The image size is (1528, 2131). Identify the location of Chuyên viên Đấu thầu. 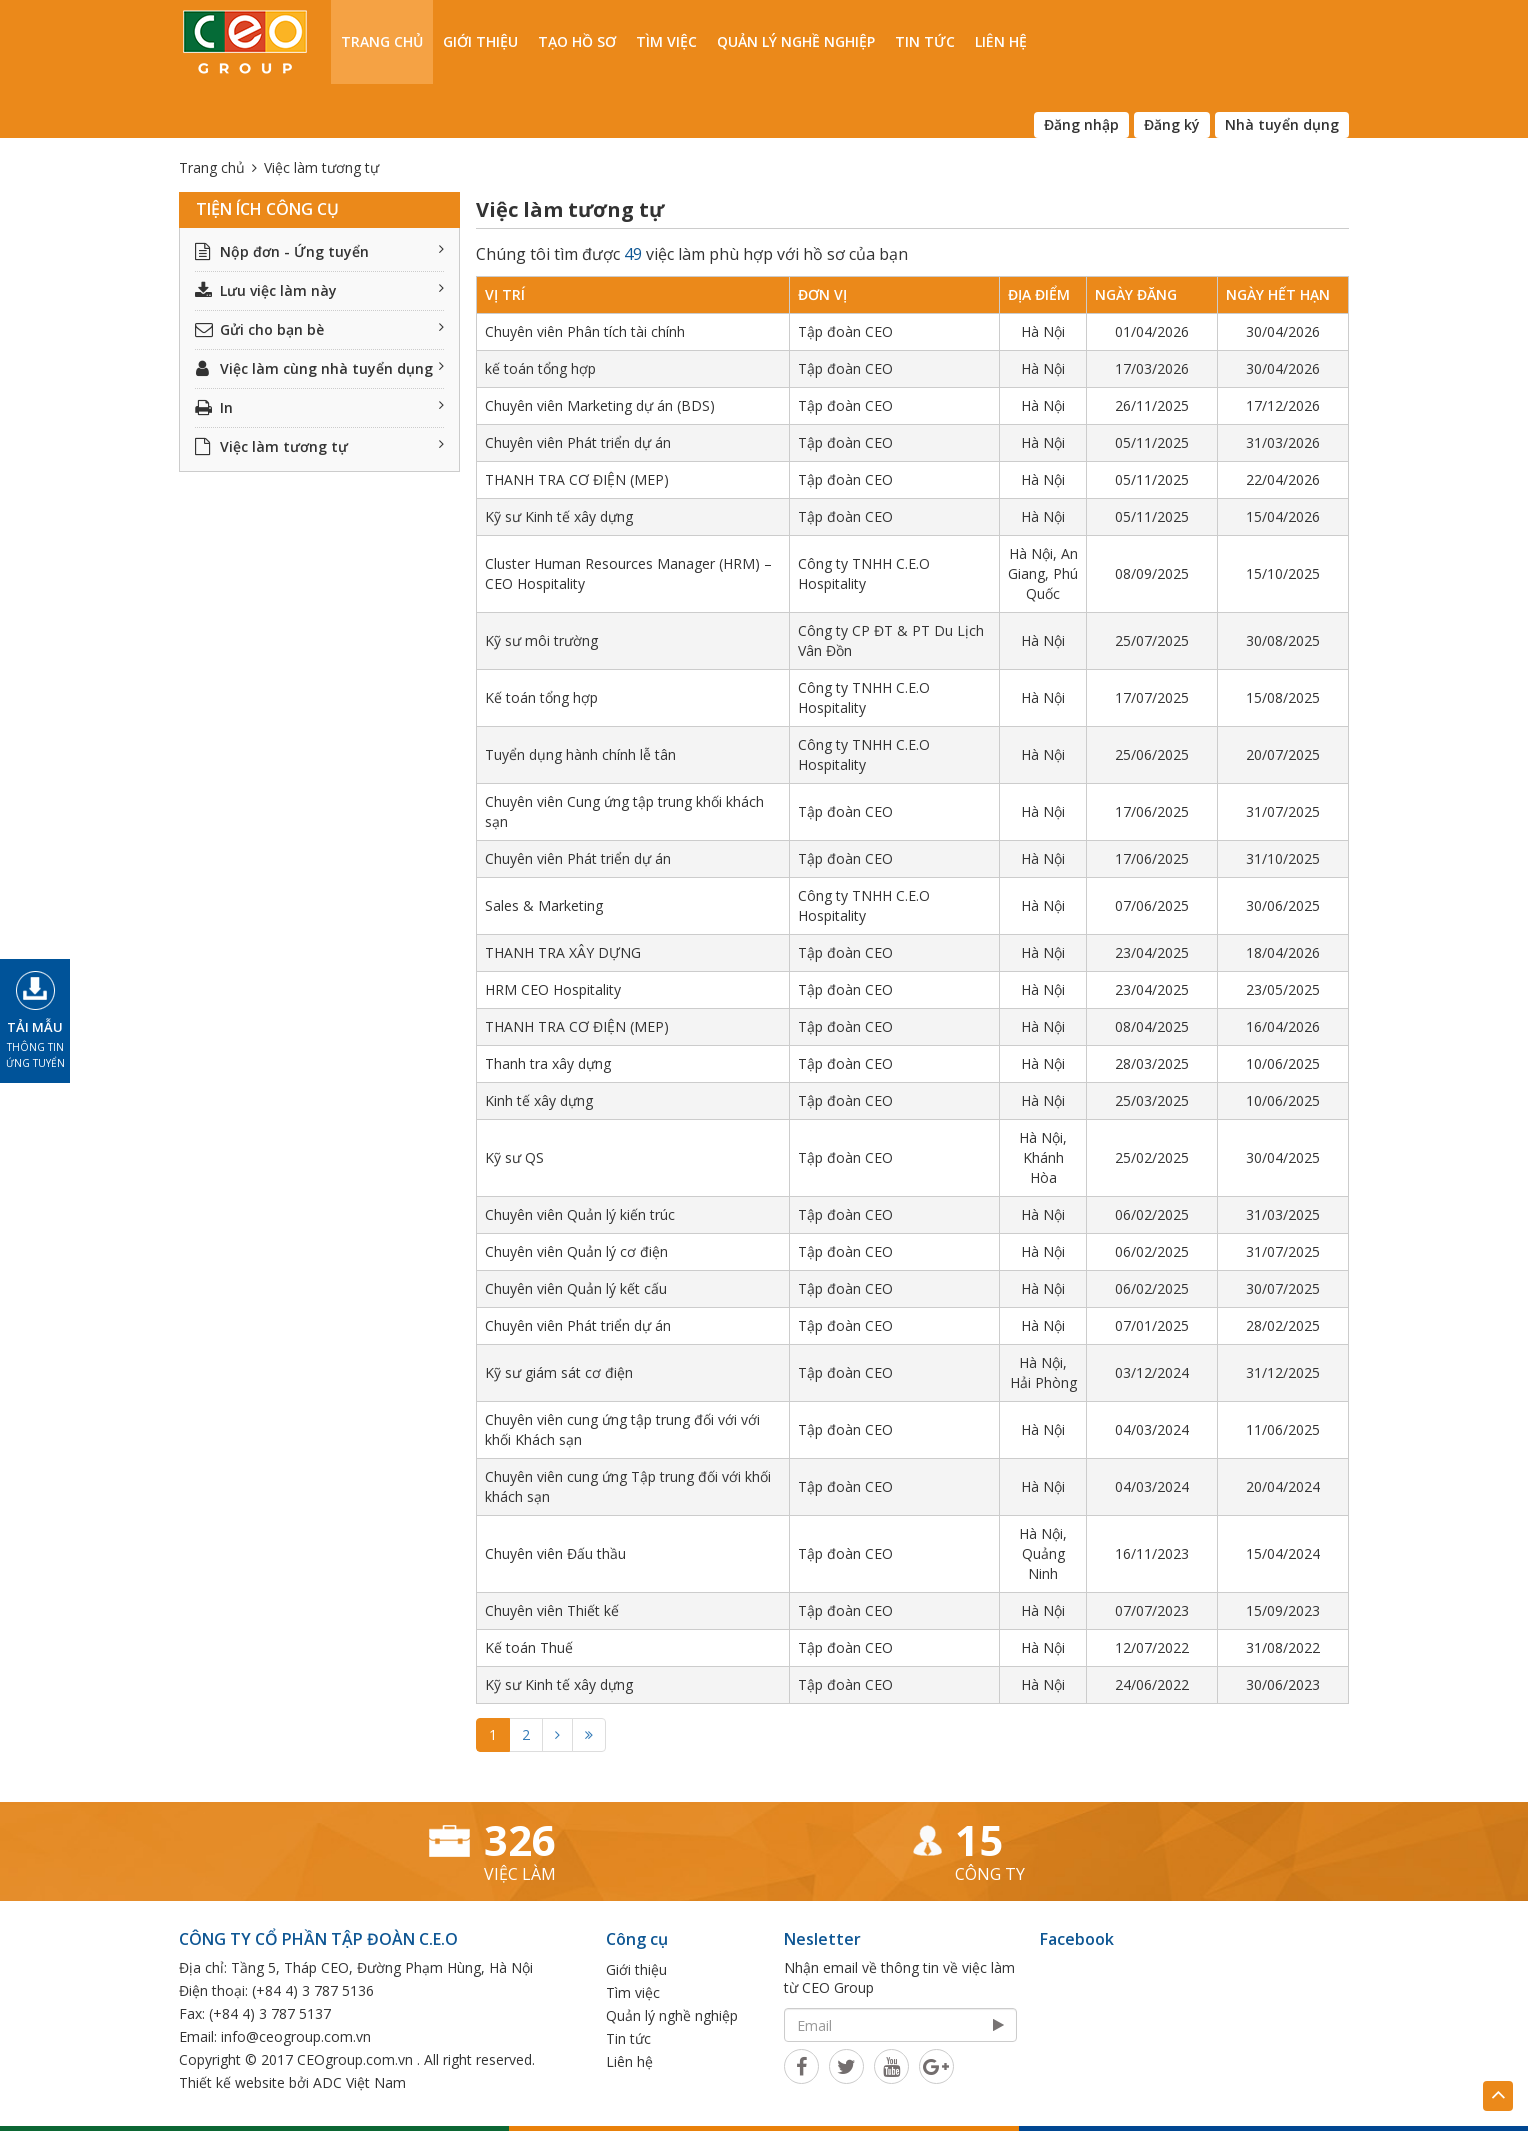
(555, 1553).